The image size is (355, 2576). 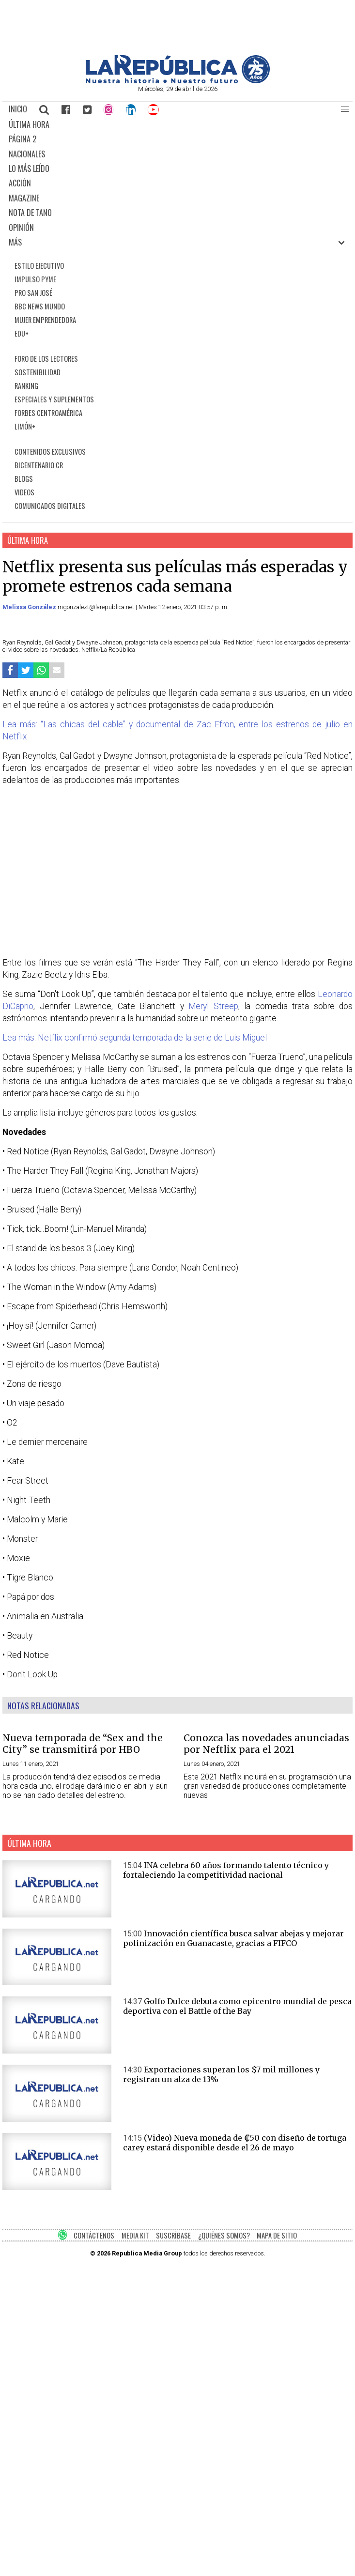 What do you see at coordinates (15, 242) in the screenshot?
I see `MÁS` at bounding box center [15, 242].